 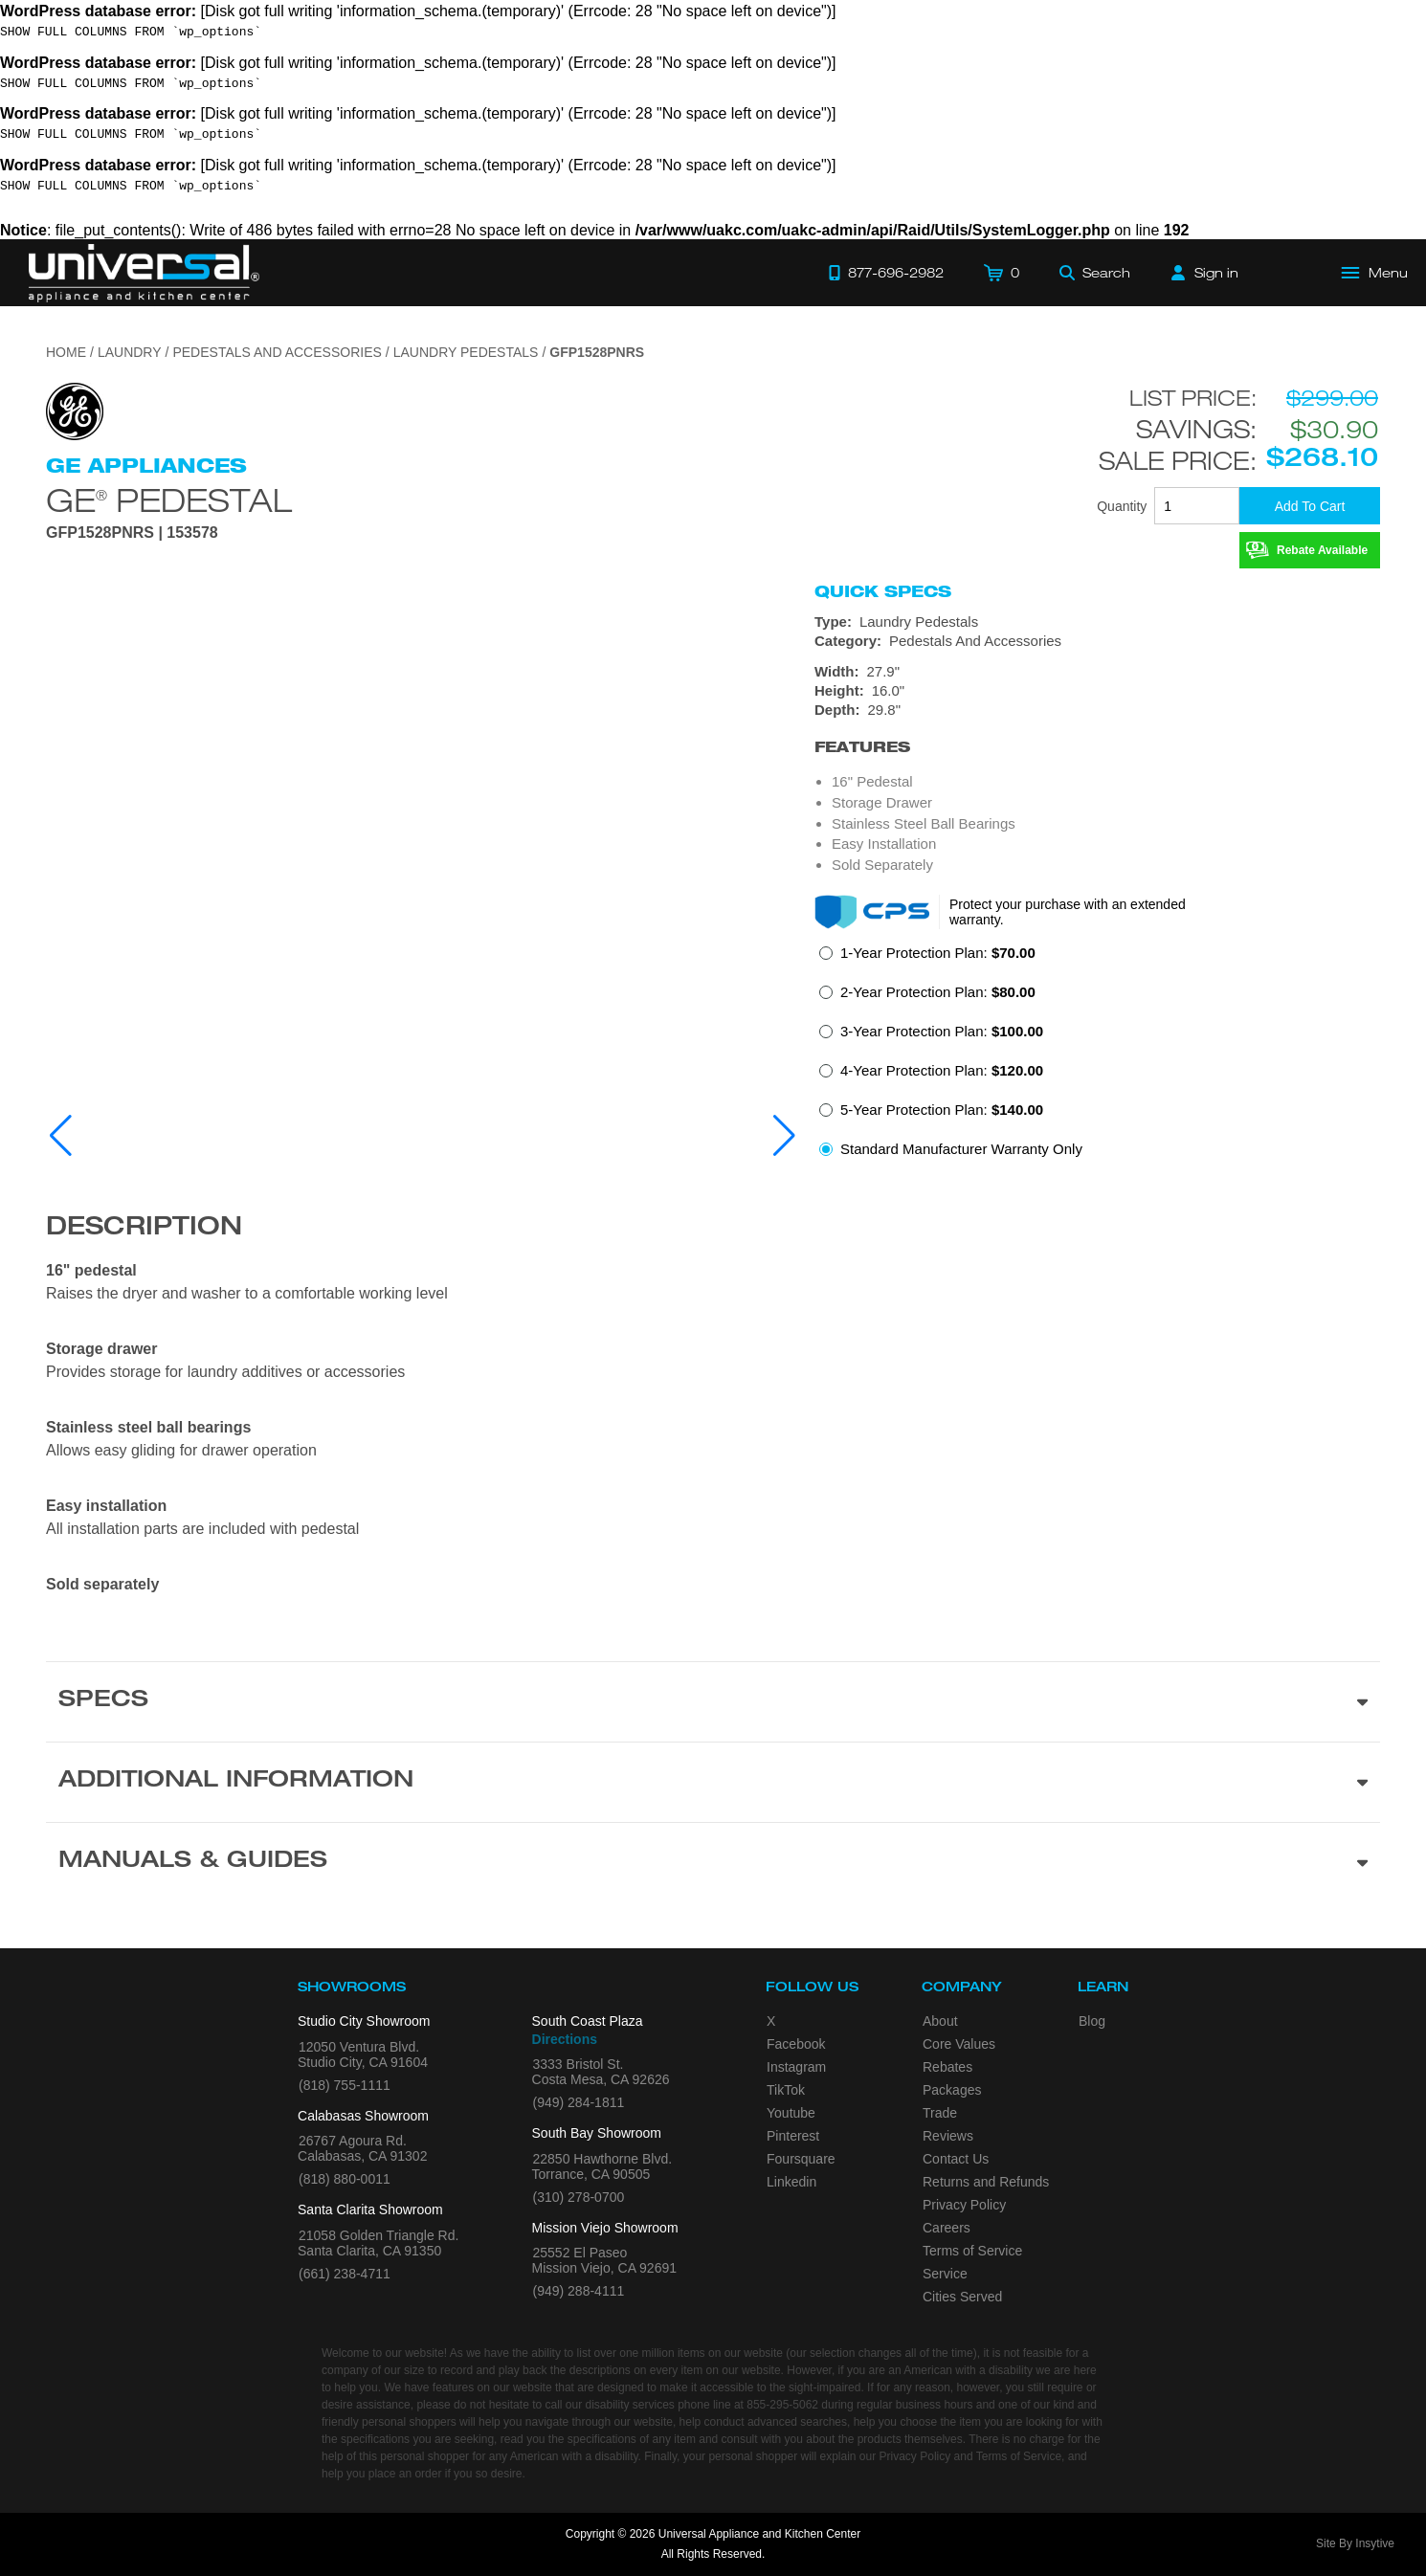 I want to click on 5-Year Protection Plan:, so click(x=941, y=1109).